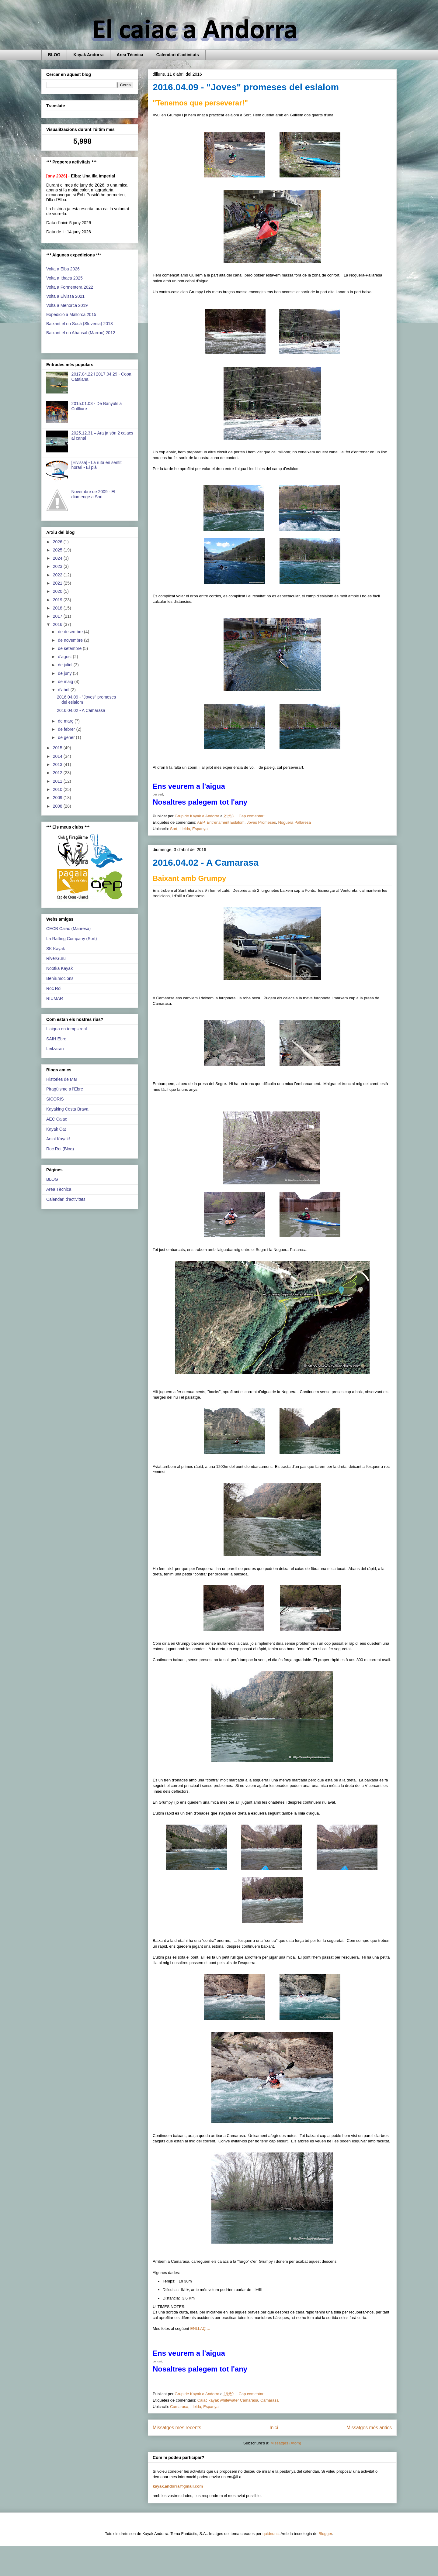 Image resolution: width=438 pixels, height=2576 pixels. I want to click on Joves Promeses, so click(261, 822).